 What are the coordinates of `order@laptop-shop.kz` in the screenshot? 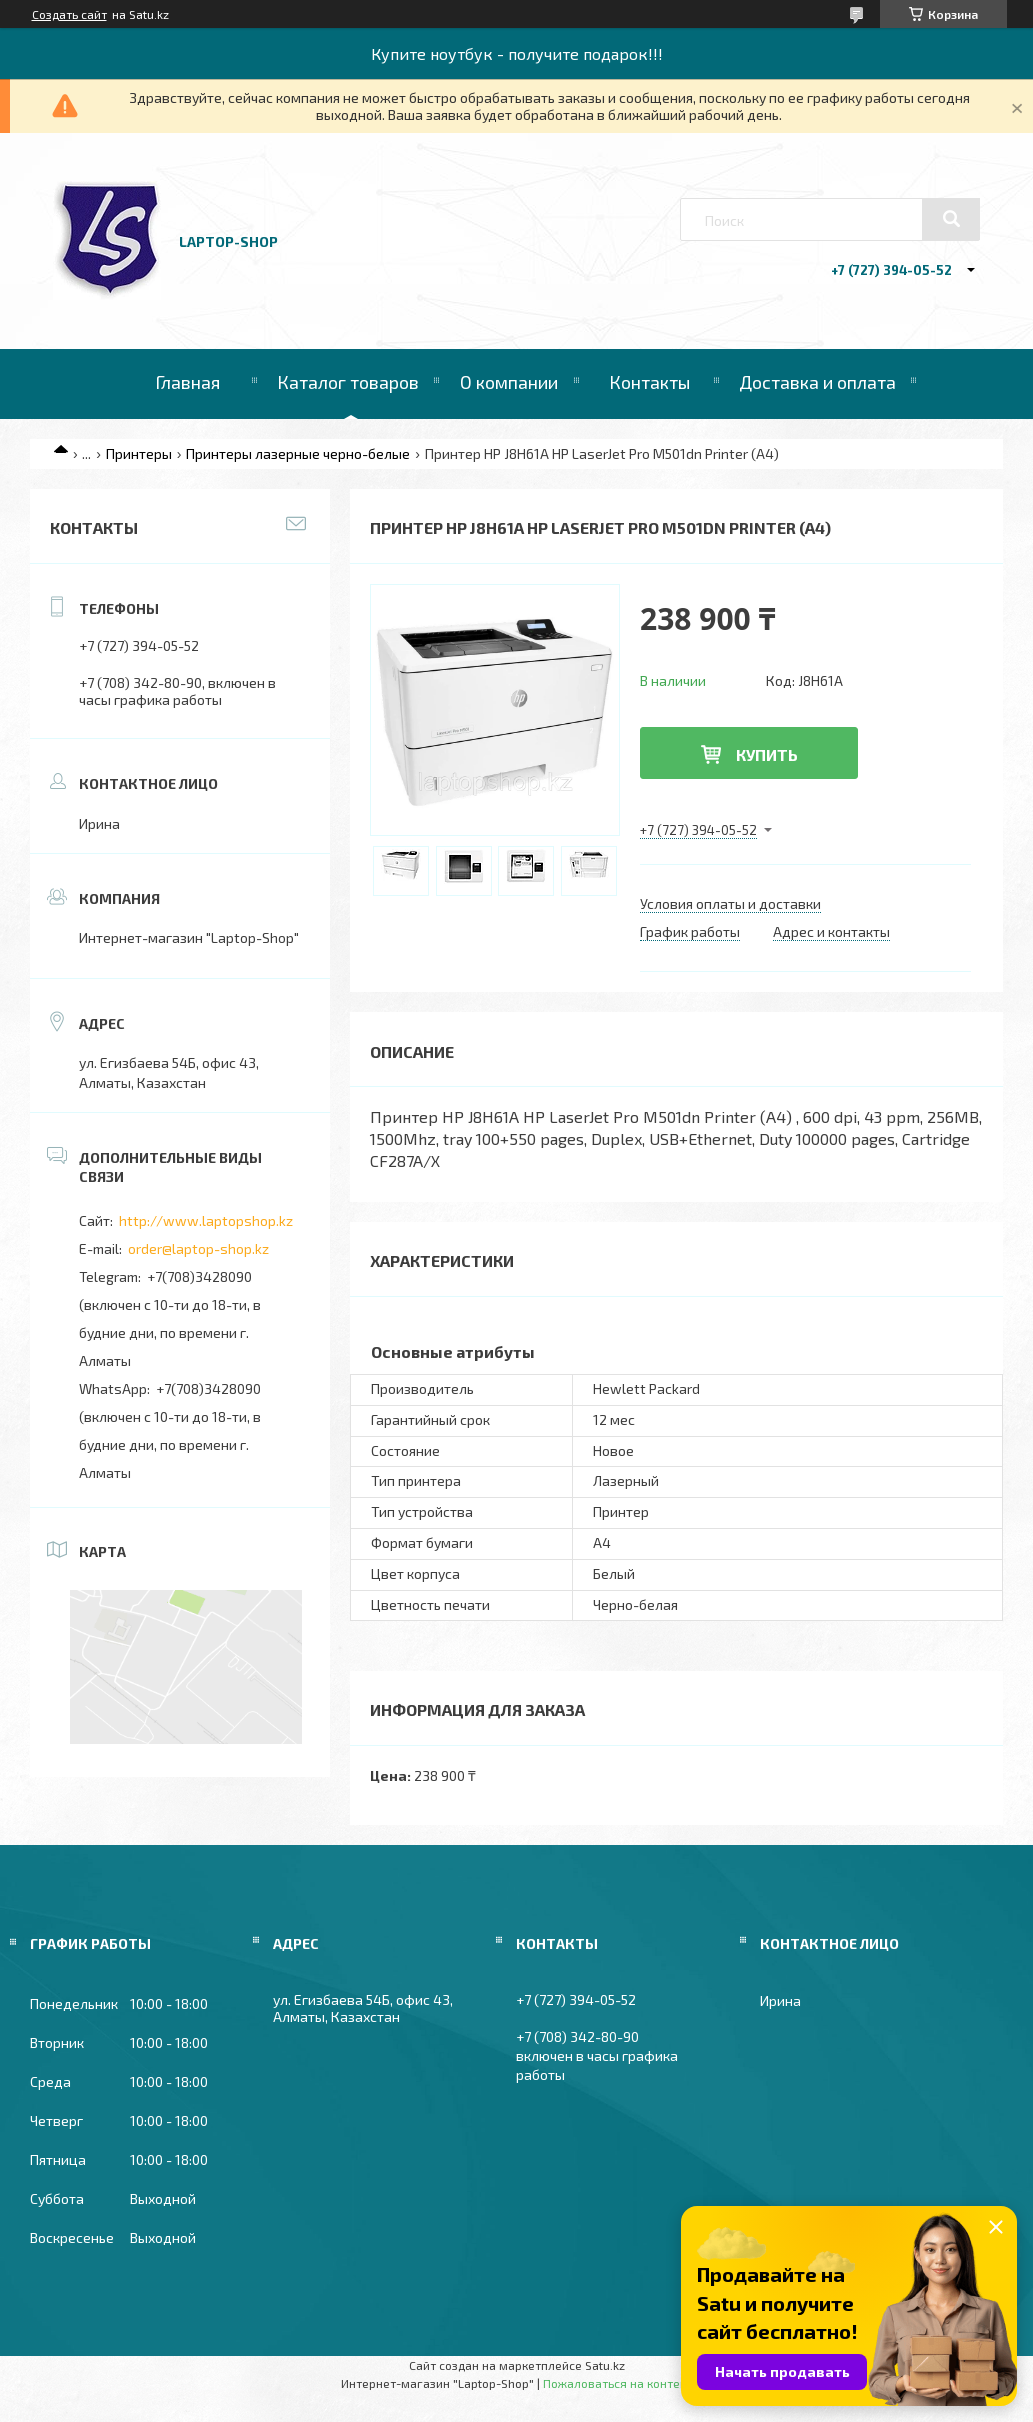 It's located at (198, 1248).